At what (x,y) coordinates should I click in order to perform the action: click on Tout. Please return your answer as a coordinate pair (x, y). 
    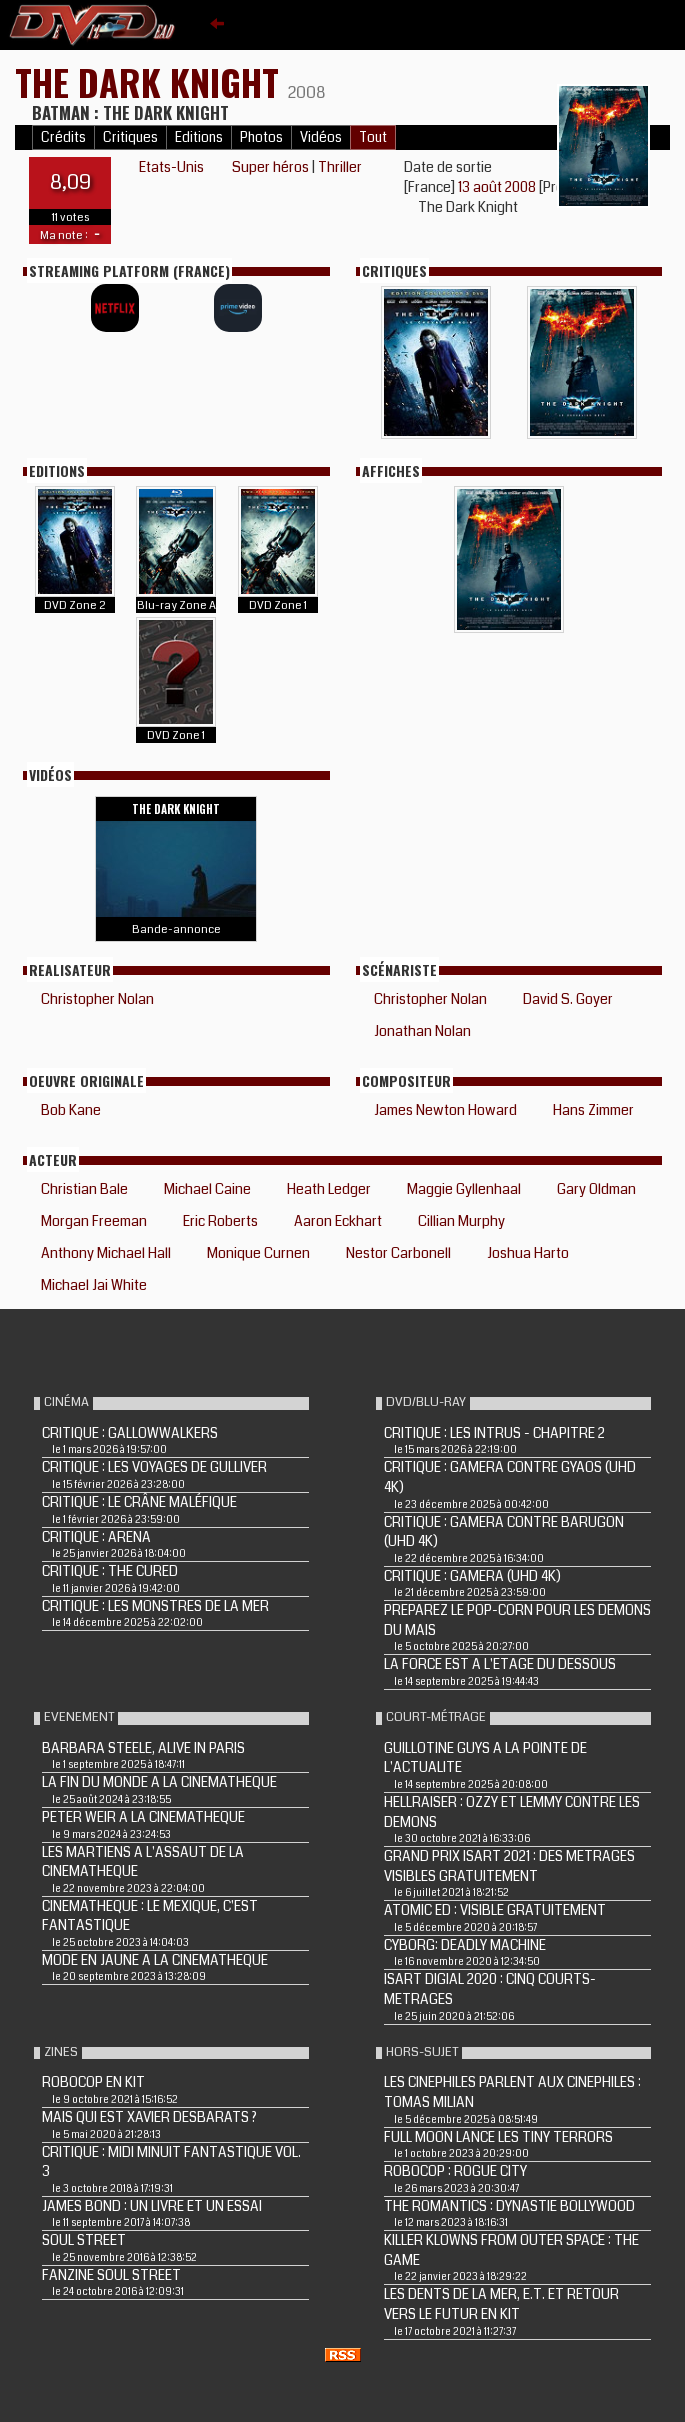
    Looking at the image, I should click on (373, 137).